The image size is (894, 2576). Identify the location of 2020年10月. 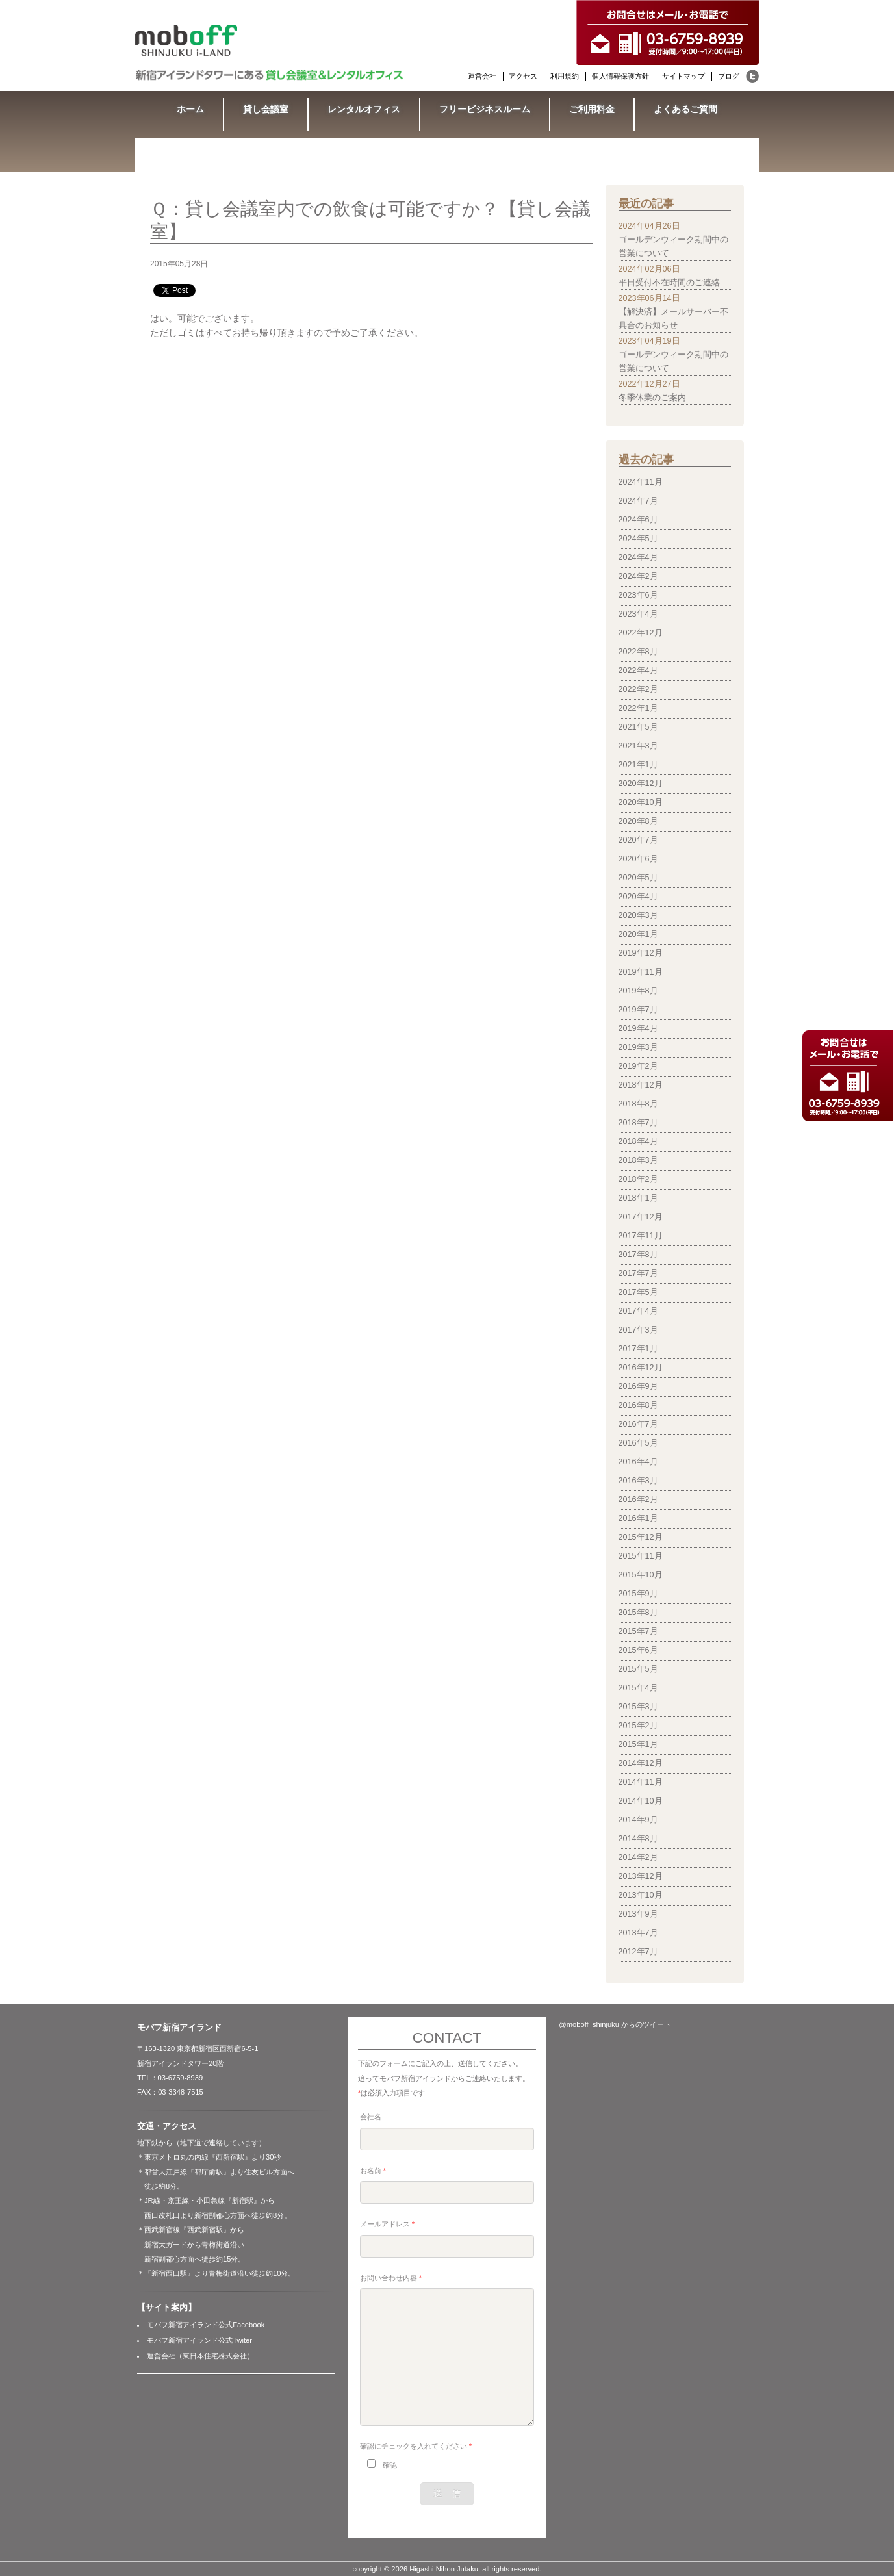
(641, 802).